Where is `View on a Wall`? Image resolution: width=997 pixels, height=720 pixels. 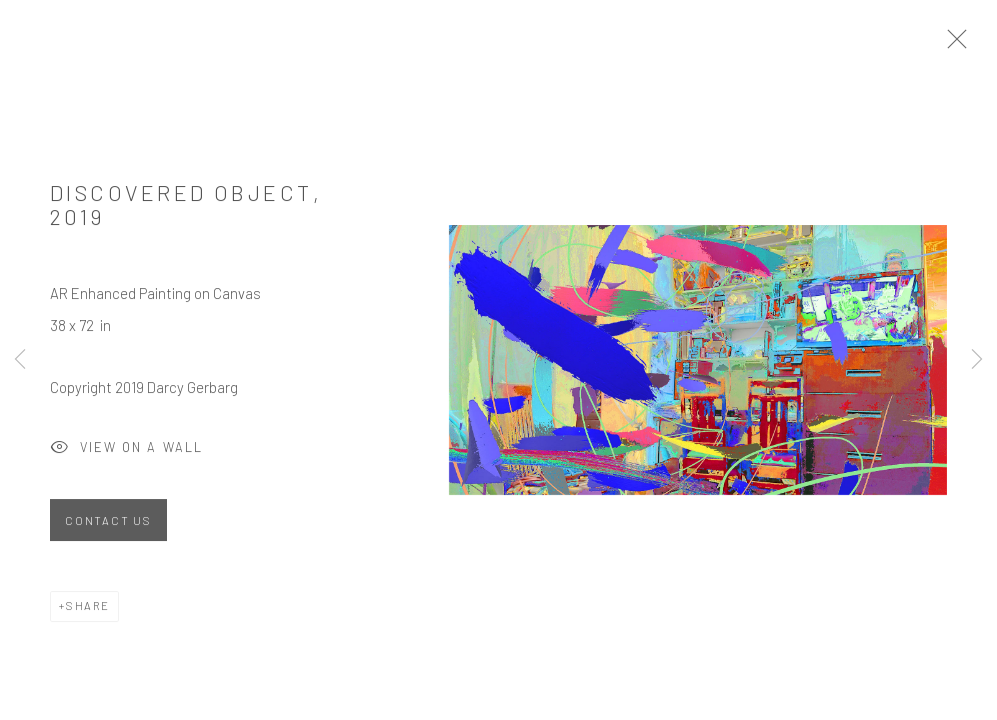 View on a Wall is located at coordinates (126, 454).